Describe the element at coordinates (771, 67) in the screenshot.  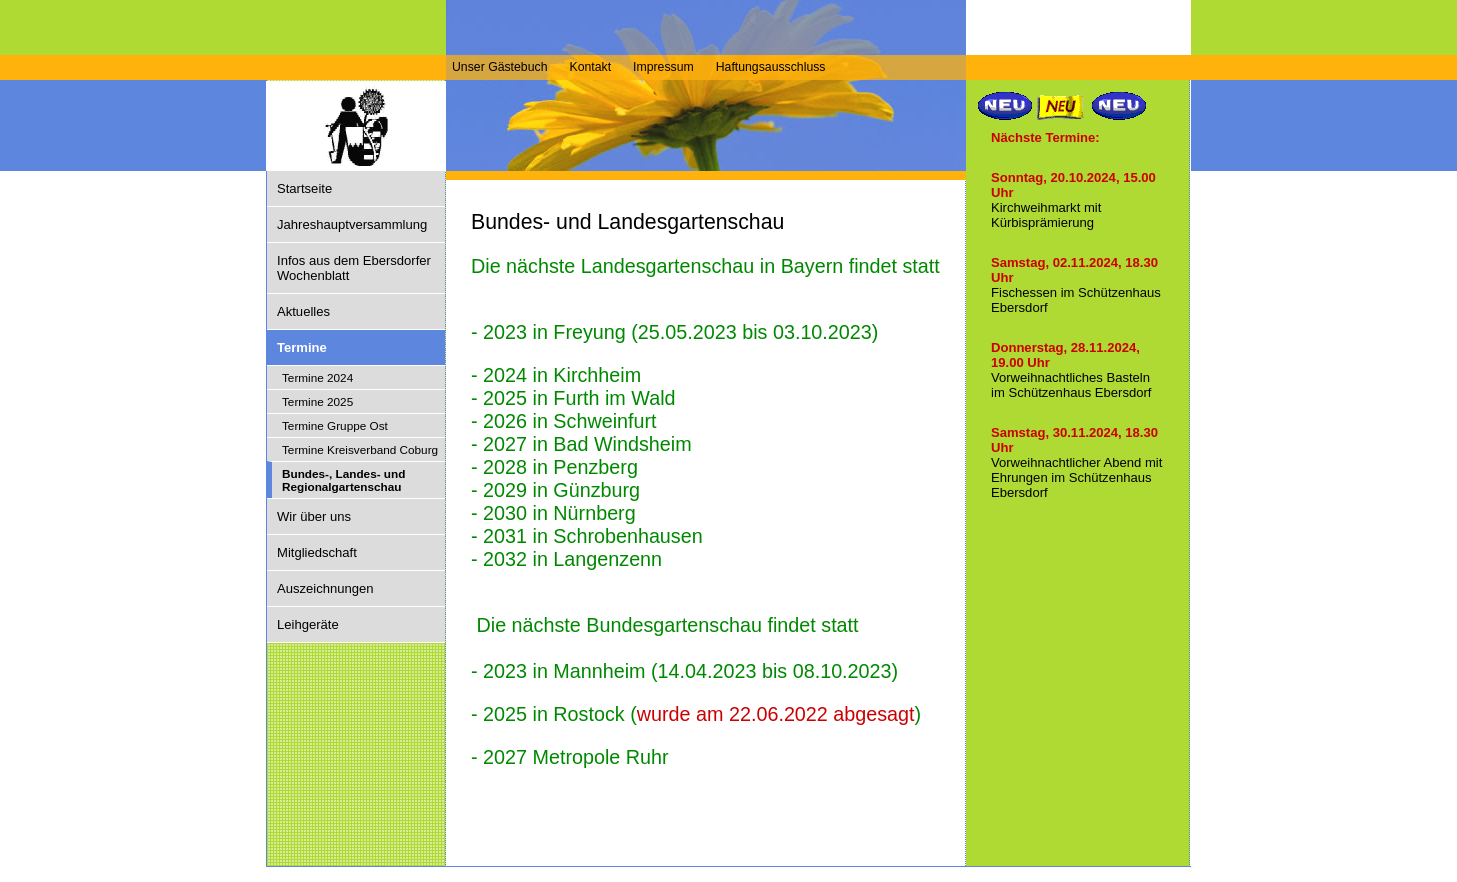
I see `Haftungsausschluss` at that location.